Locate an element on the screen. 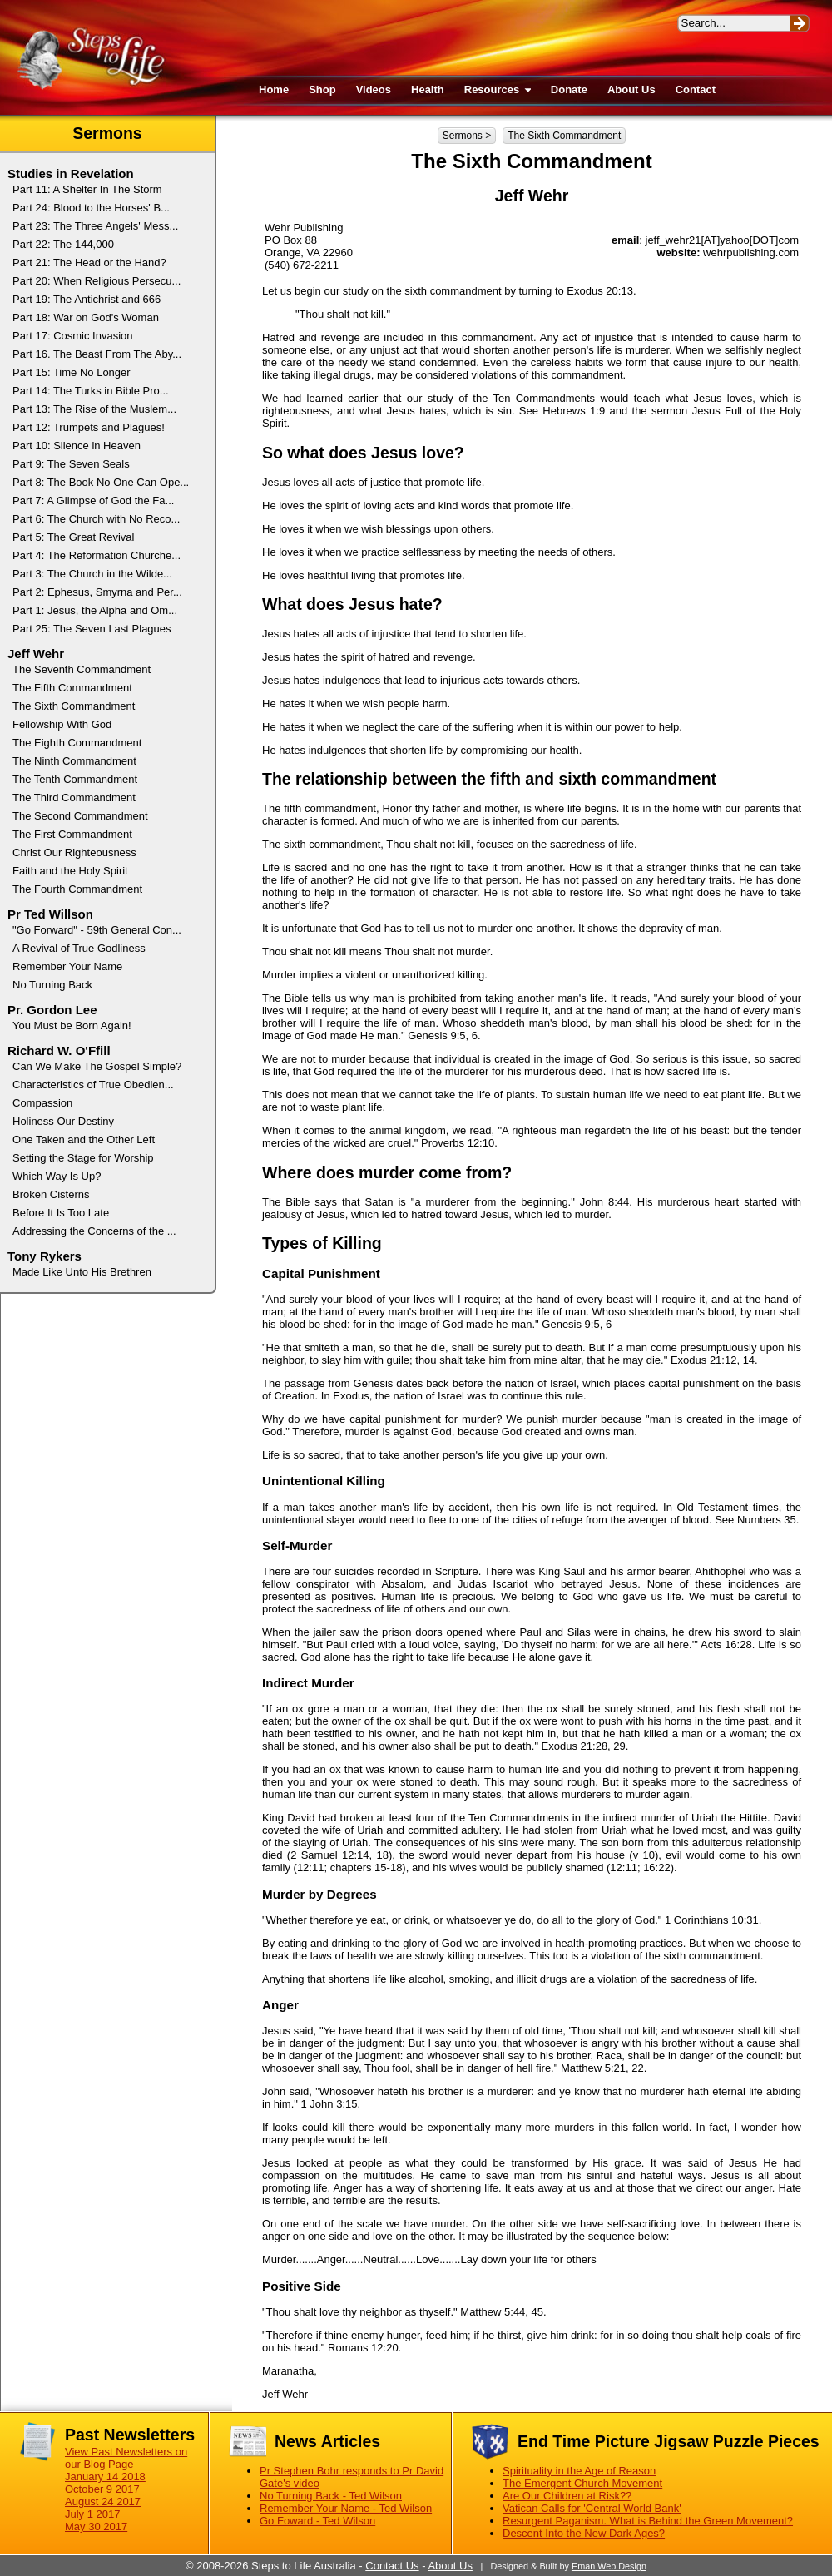 The width and height of the screenshot is (832, 2576). May 30 2017 is located at coordinates (96, 2526).